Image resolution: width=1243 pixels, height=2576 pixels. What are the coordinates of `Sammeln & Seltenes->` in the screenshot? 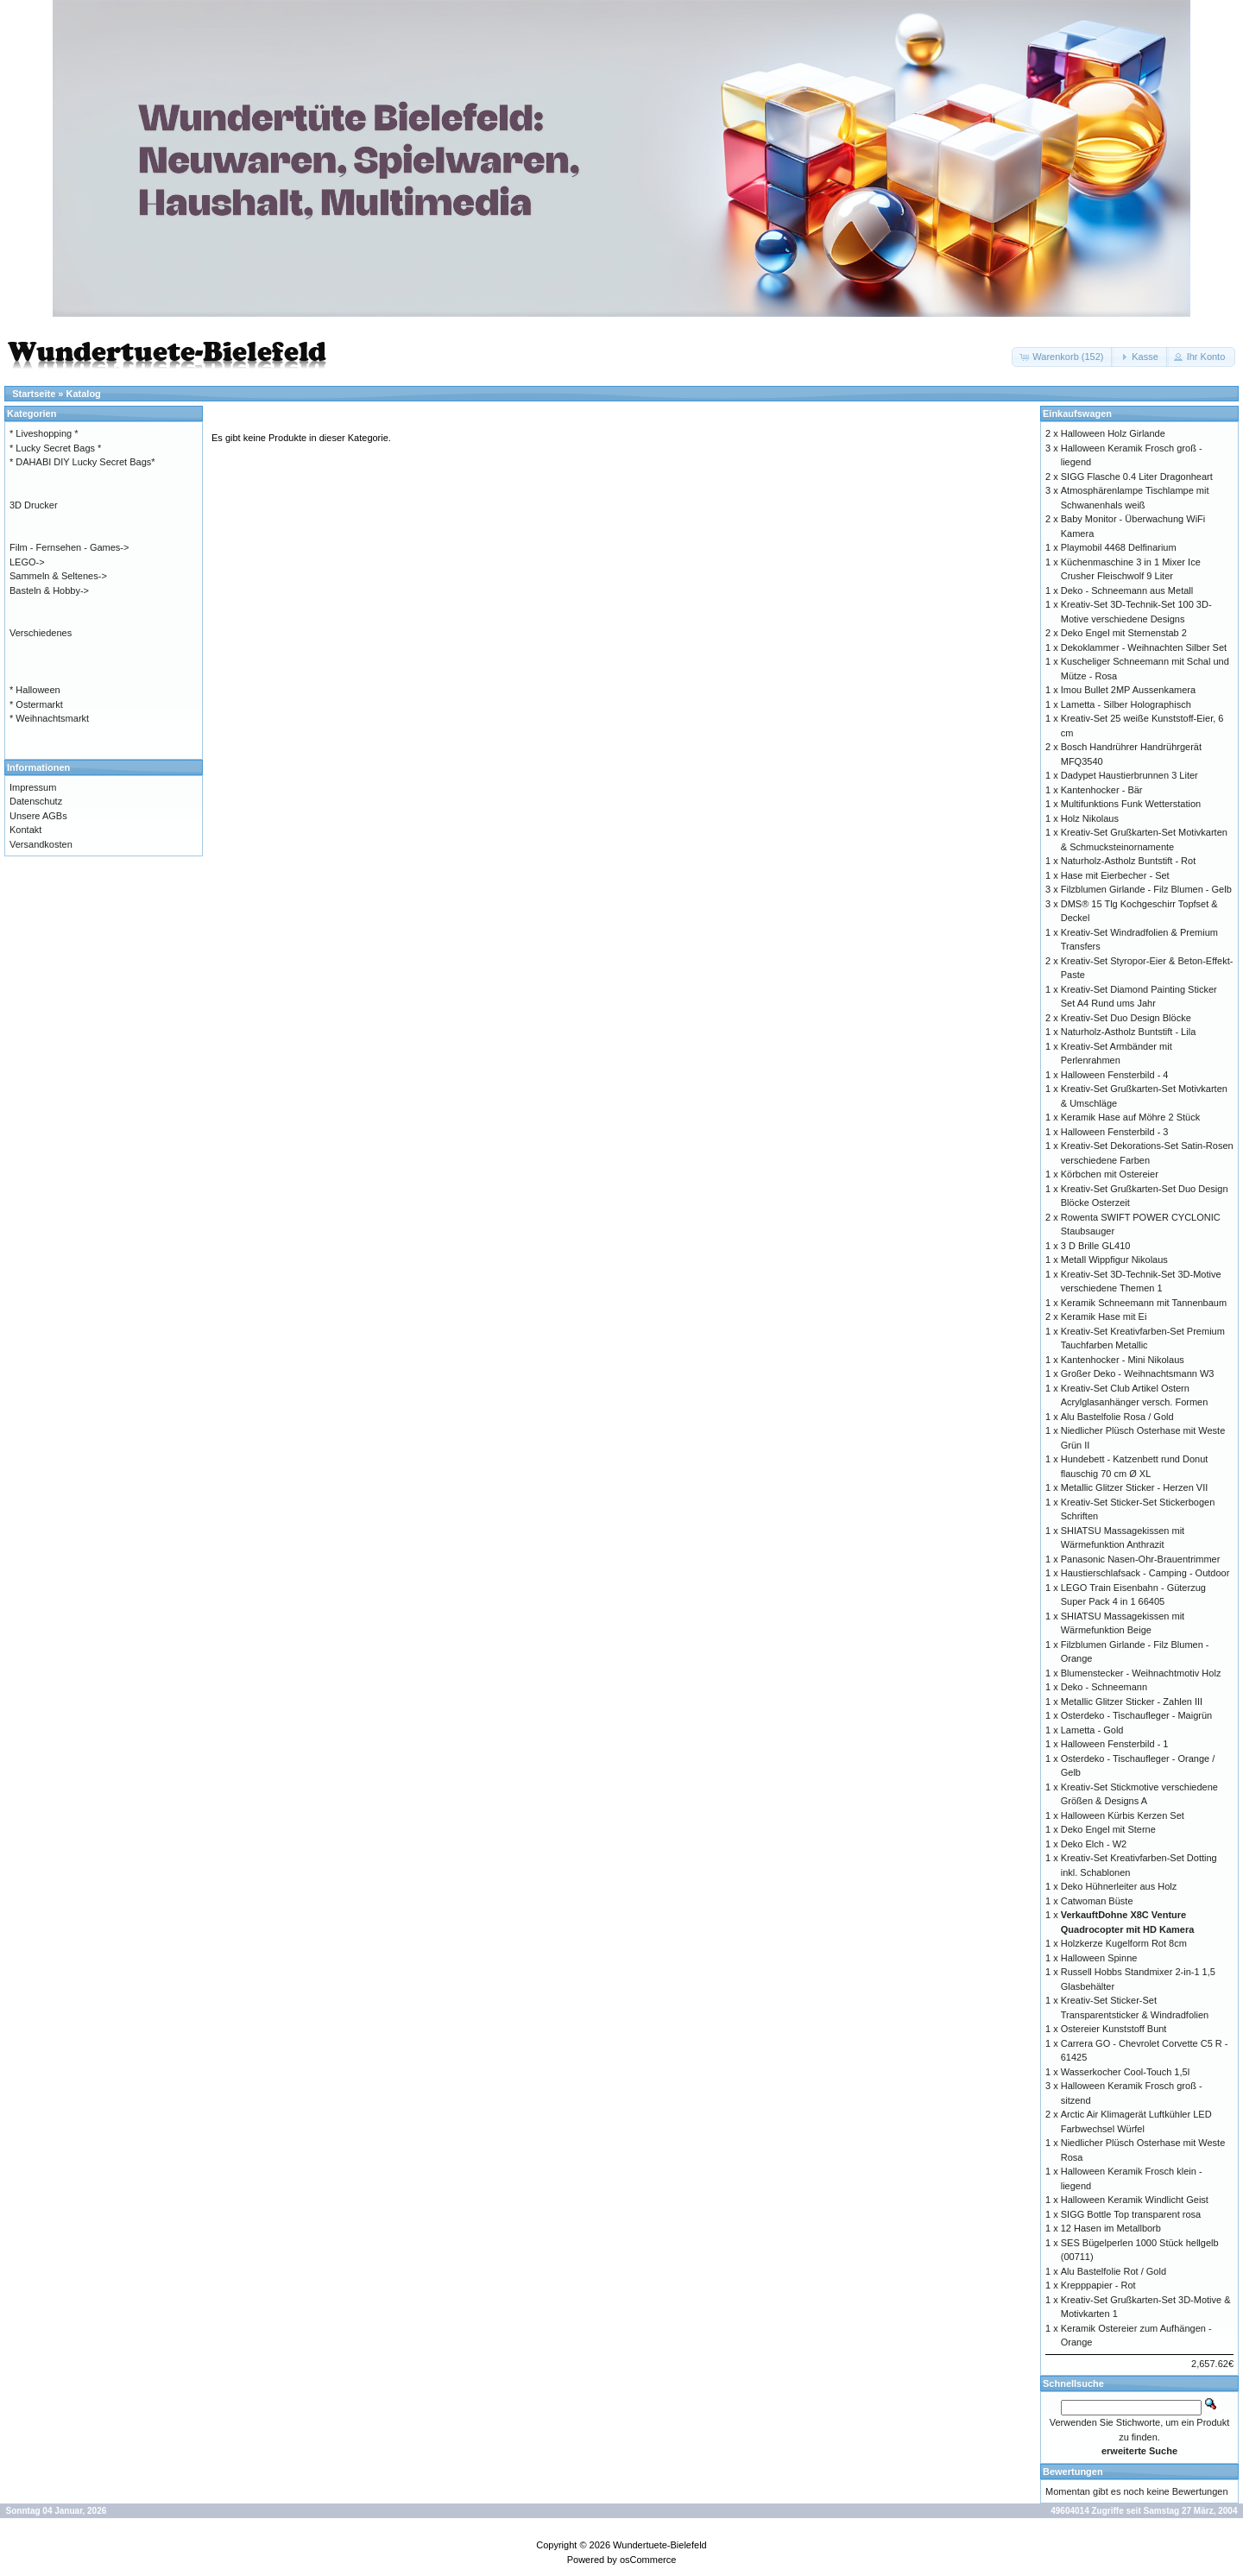 It's located at (58, 576).